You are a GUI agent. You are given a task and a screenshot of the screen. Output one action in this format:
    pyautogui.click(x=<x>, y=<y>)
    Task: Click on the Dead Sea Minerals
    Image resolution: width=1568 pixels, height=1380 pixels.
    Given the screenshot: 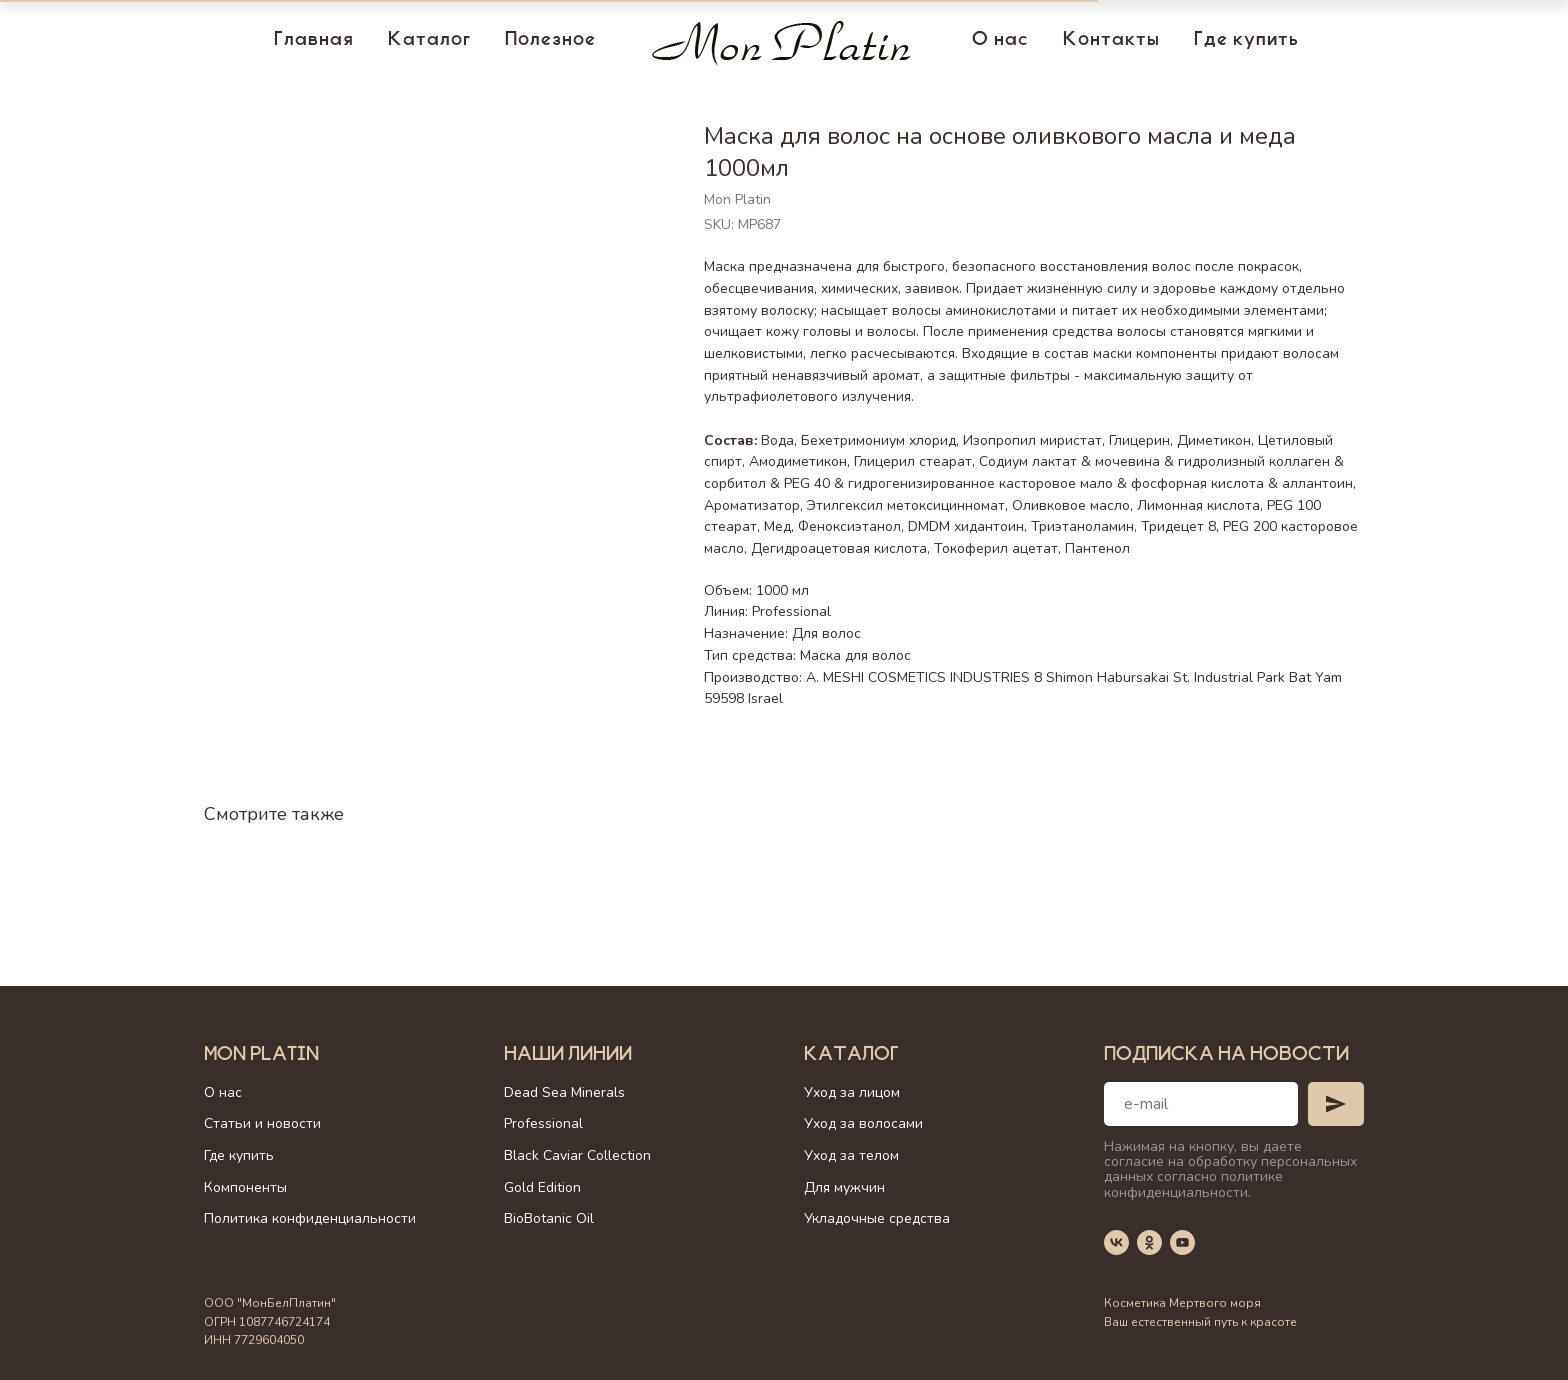 What is the action you would take?
    pyautogui.click(x=564, y=1092)
    